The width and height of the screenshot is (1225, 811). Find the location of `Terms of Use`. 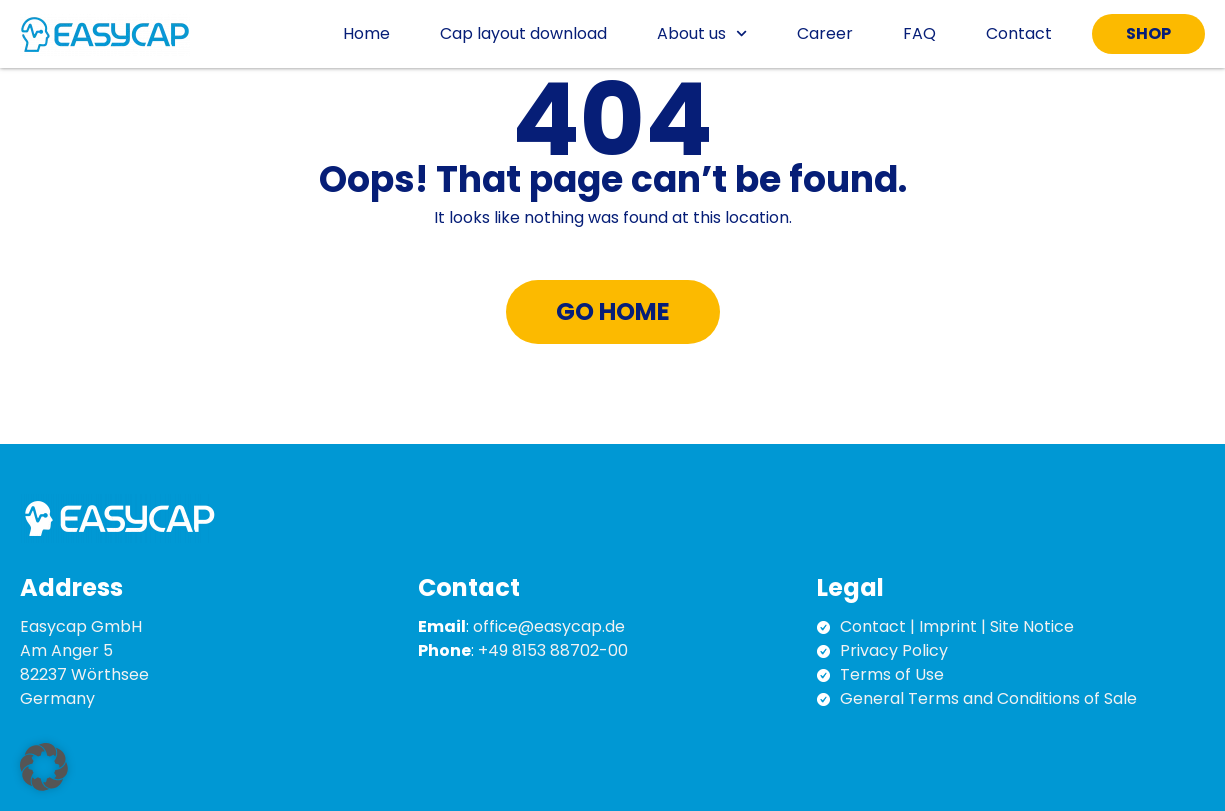

Terms of Use is located at coordinates (892, 674).